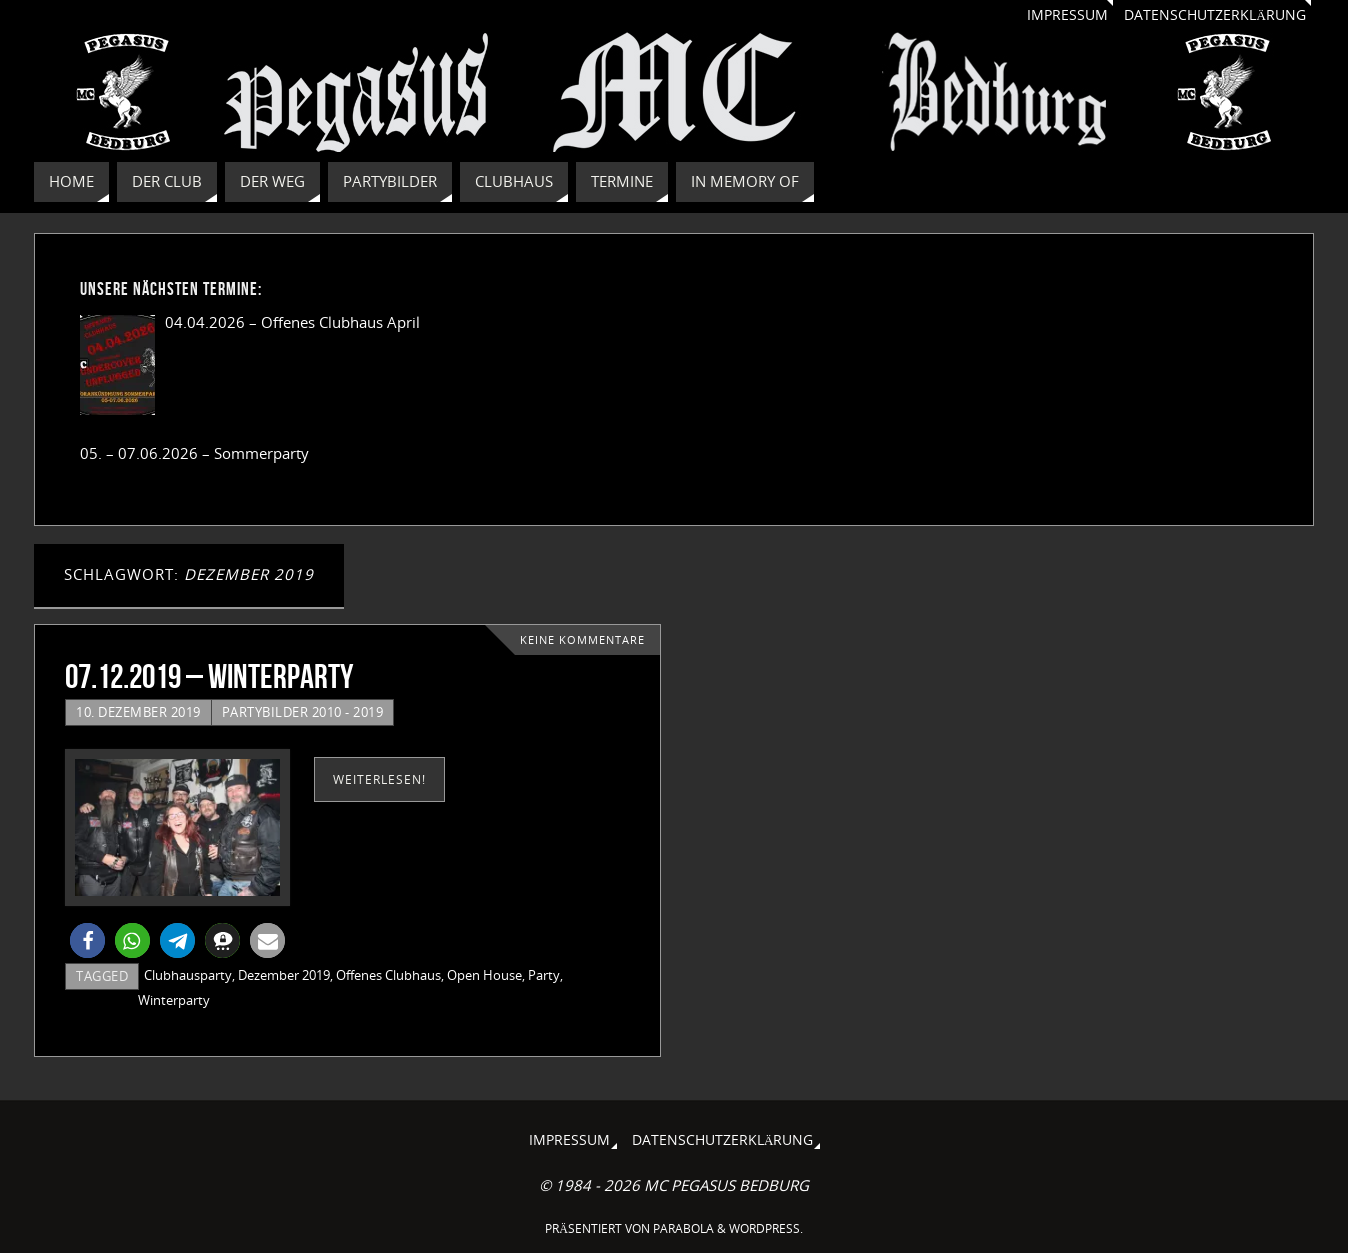 The image size is (1348, 1253). What do you see at coordinates (292, 322) in the screenshot?
I see `04.04.2026 – Offenes Clubhaus April` at bounding box center [292, 322].